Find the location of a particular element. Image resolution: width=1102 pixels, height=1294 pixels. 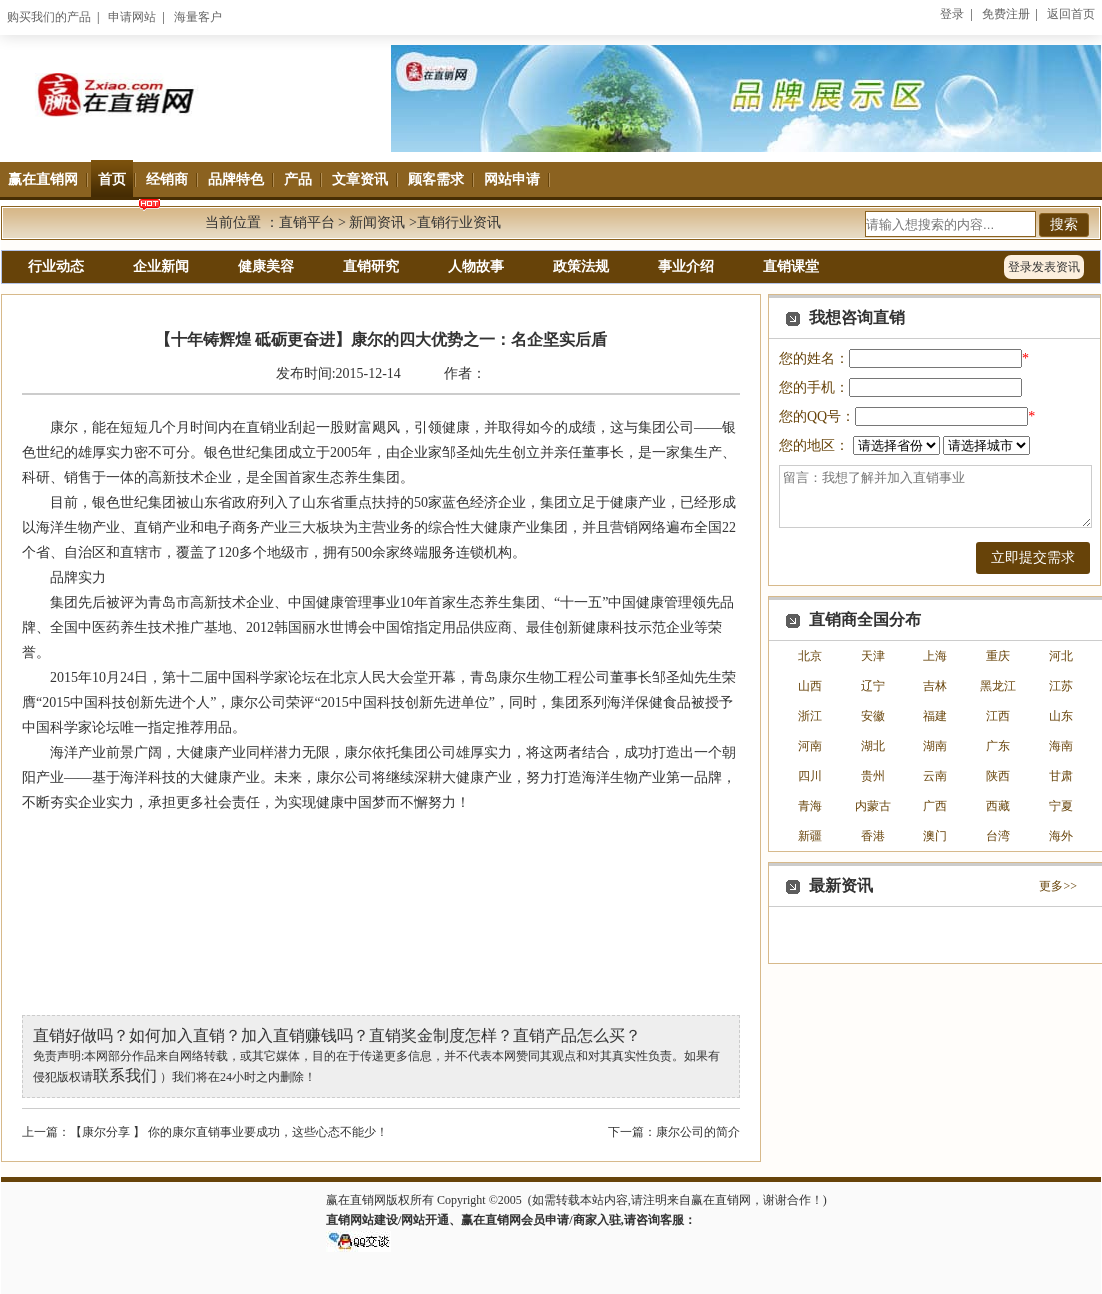

河南 is located at coordinates (810, 746).